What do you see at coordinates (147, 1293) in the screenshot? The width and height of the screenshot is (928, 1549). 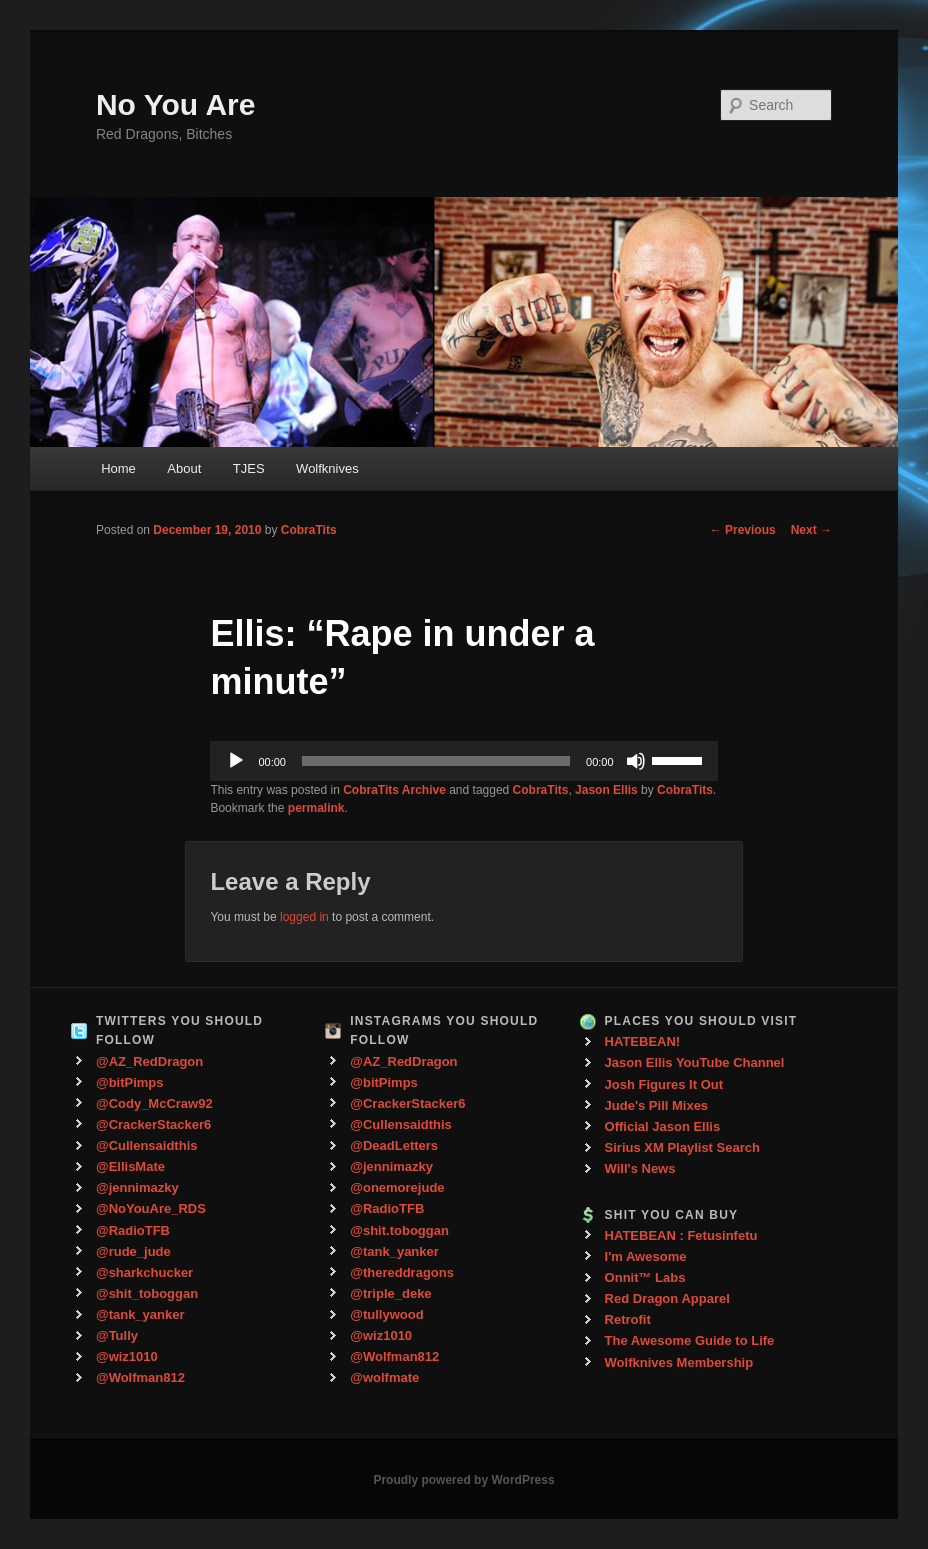 I see `@shit_toboggan` at bounding box center [147, 1293].